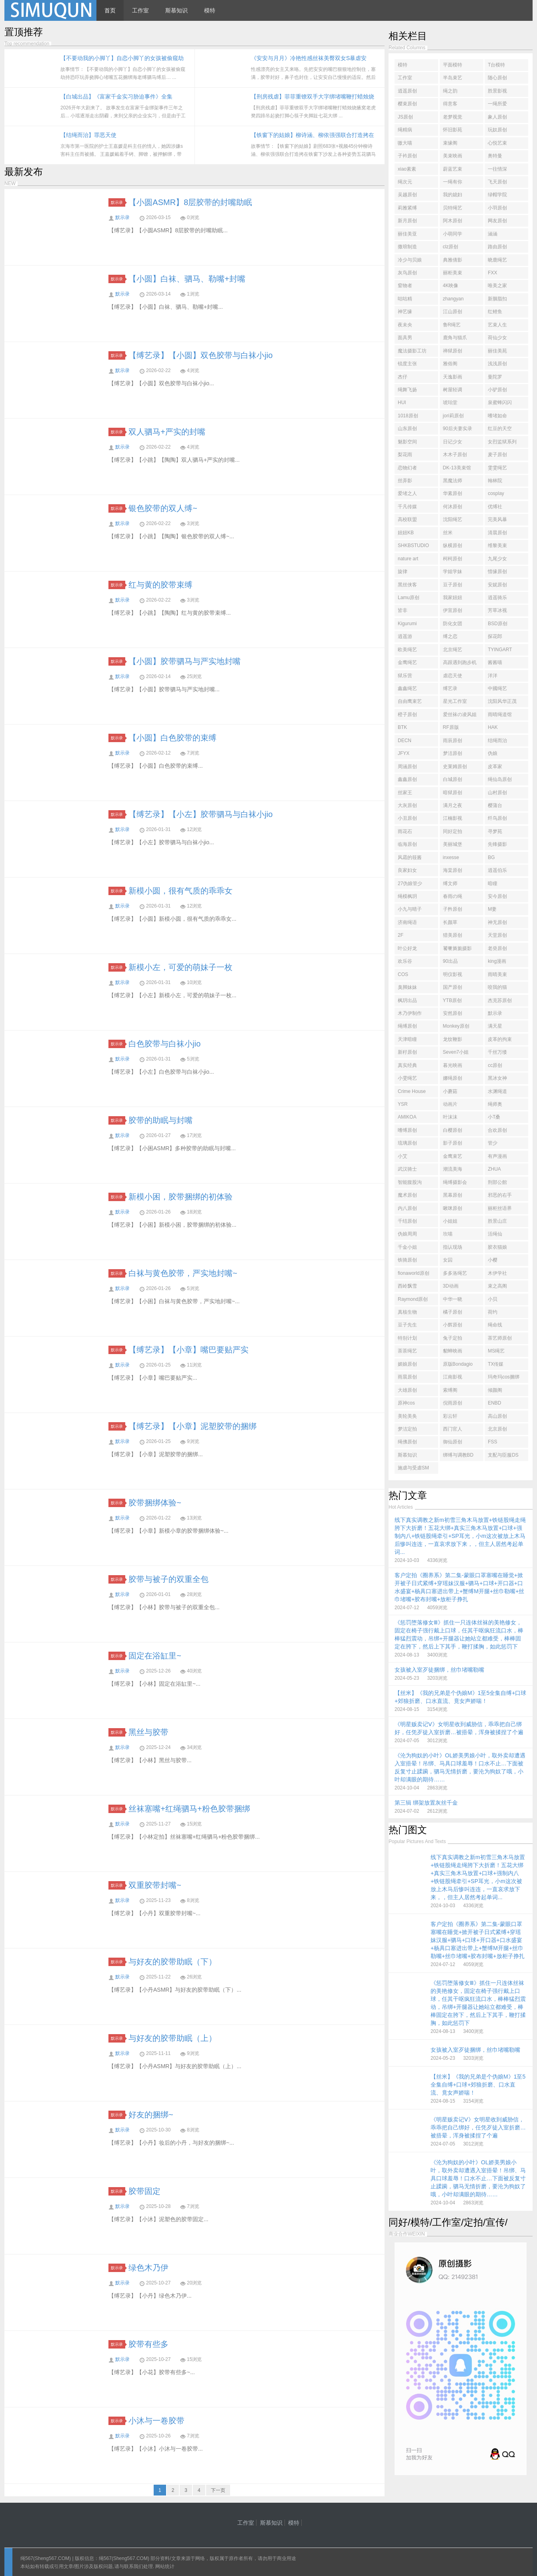 Image resolution: width=537 pixels, height=2576 pixels. Describe the element at coordinates (154, 1885) in the screenshot. I see `双重胶带封嘴~` at that location.